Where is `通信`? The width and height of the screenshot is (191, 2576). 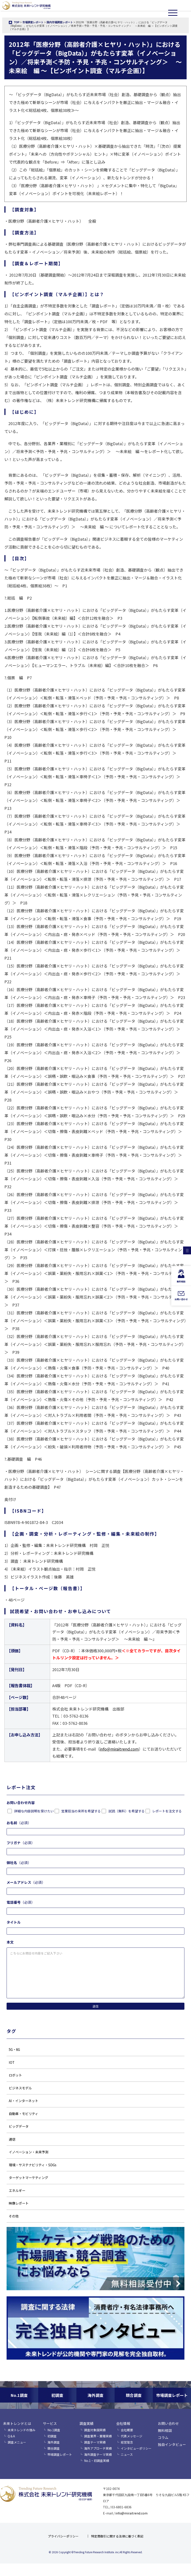
通信 is located at coordinates (12, 2139).